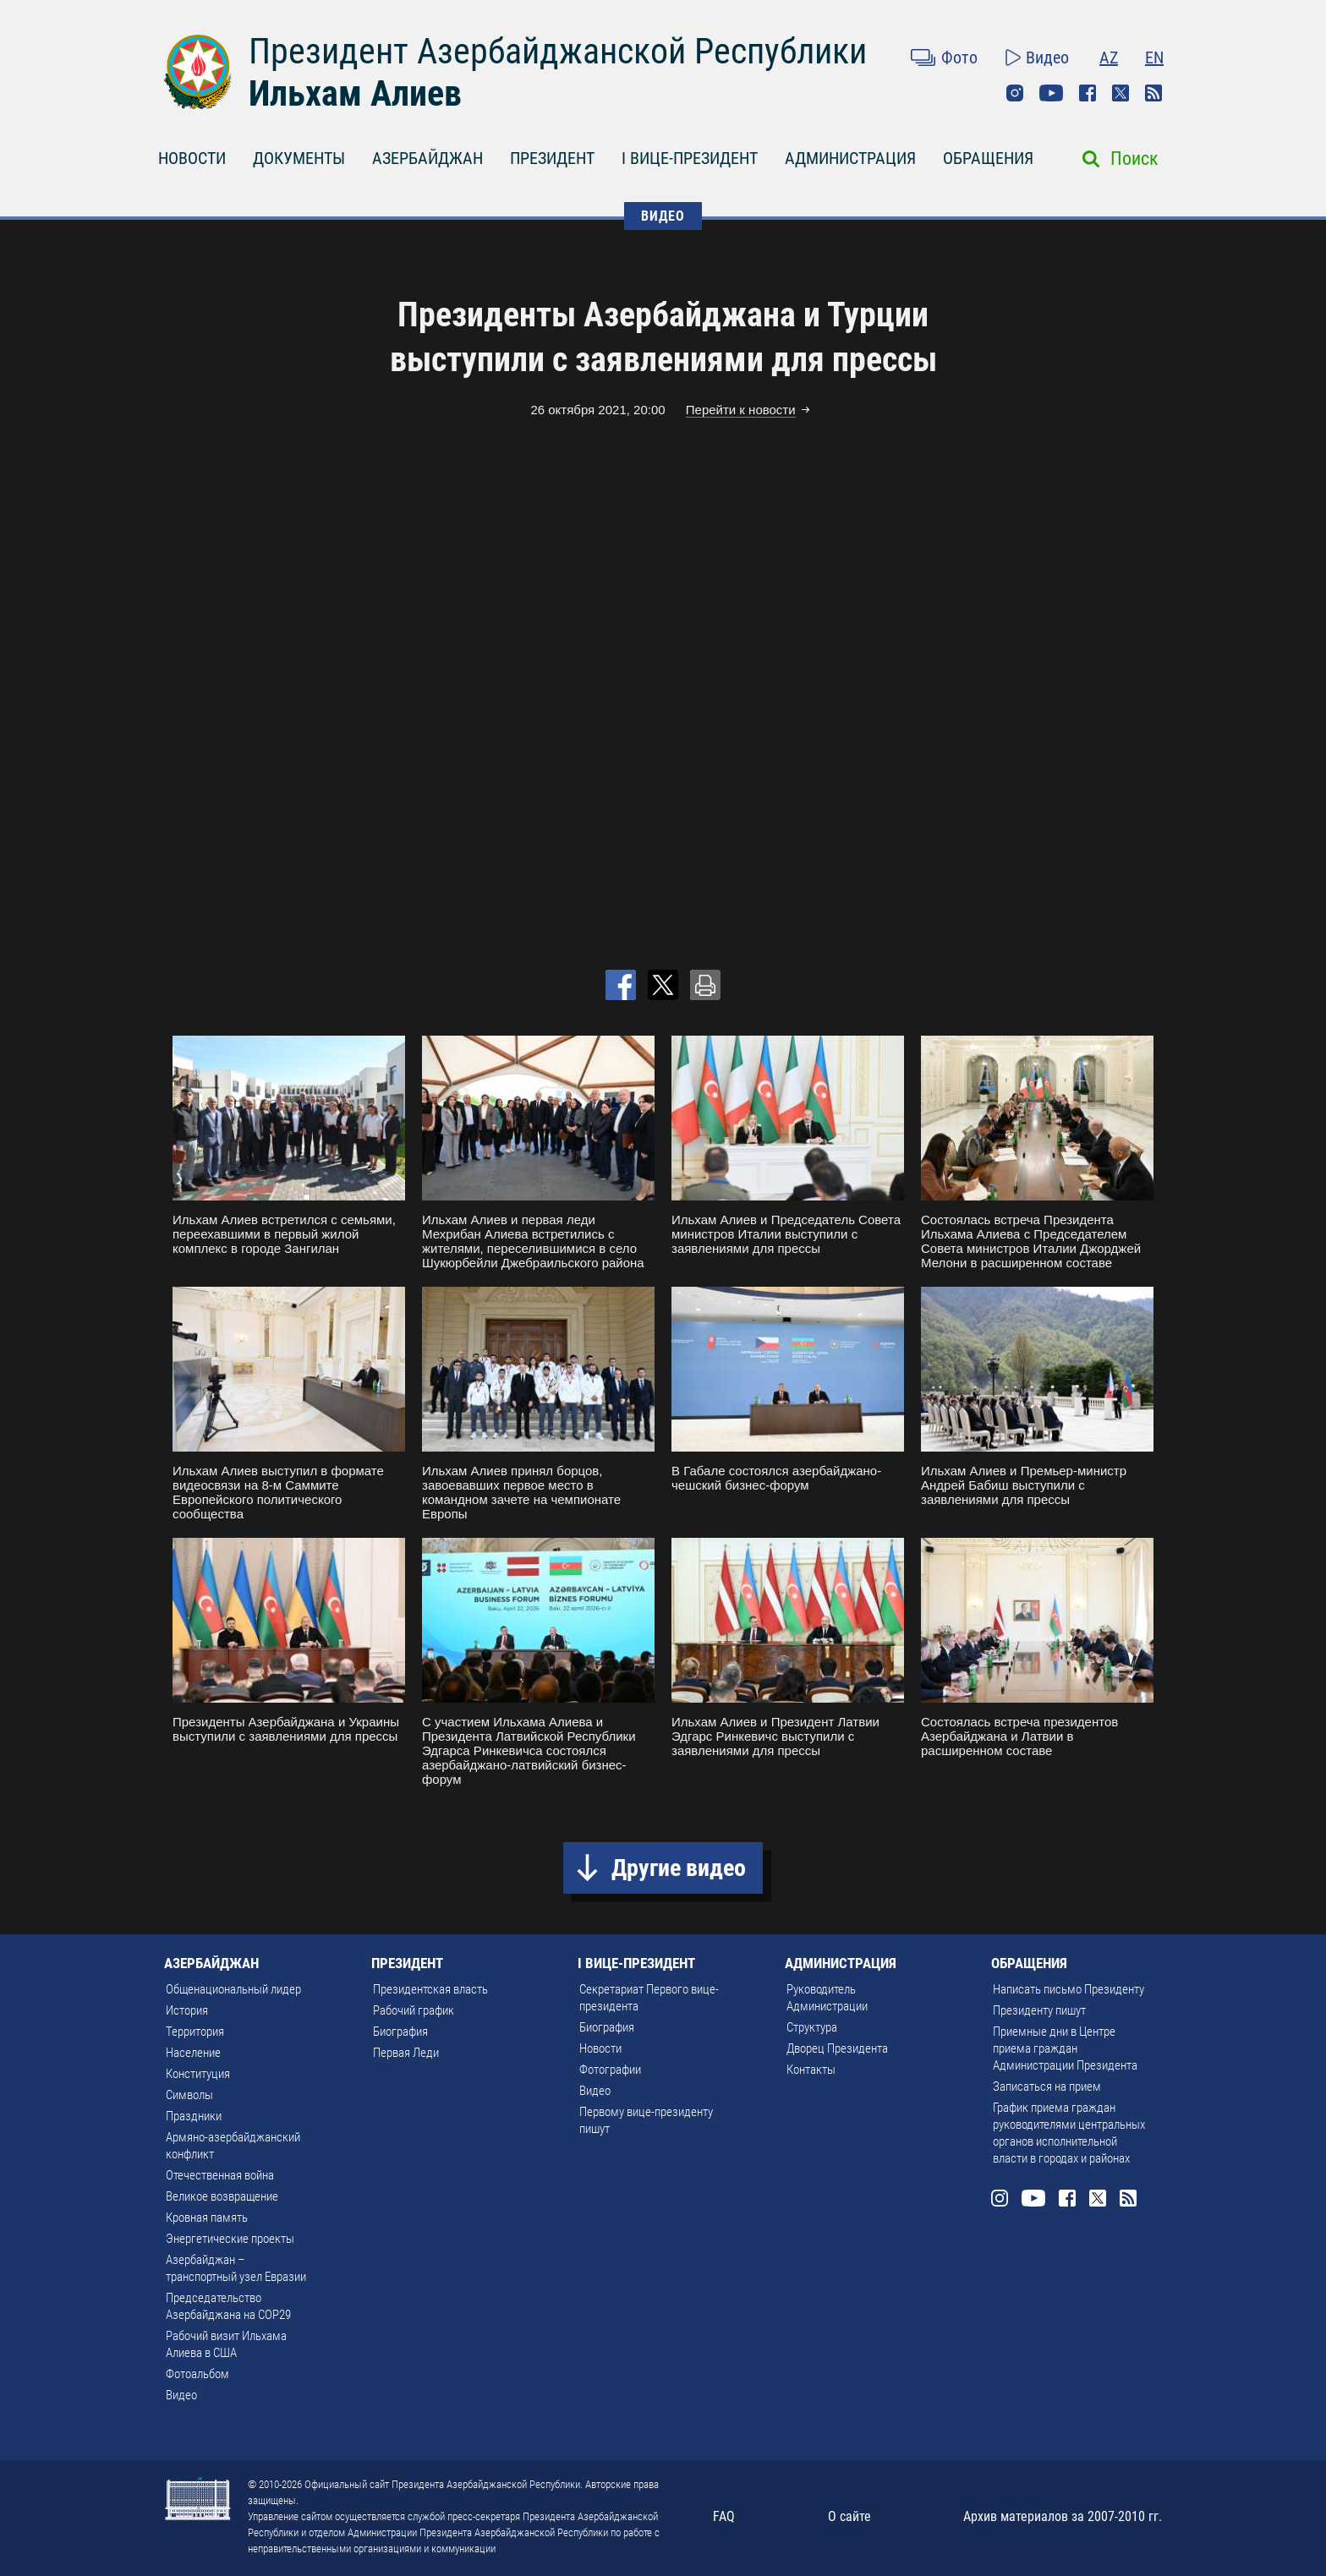  I want to click on Дворец Президента, so click(837, 2048).